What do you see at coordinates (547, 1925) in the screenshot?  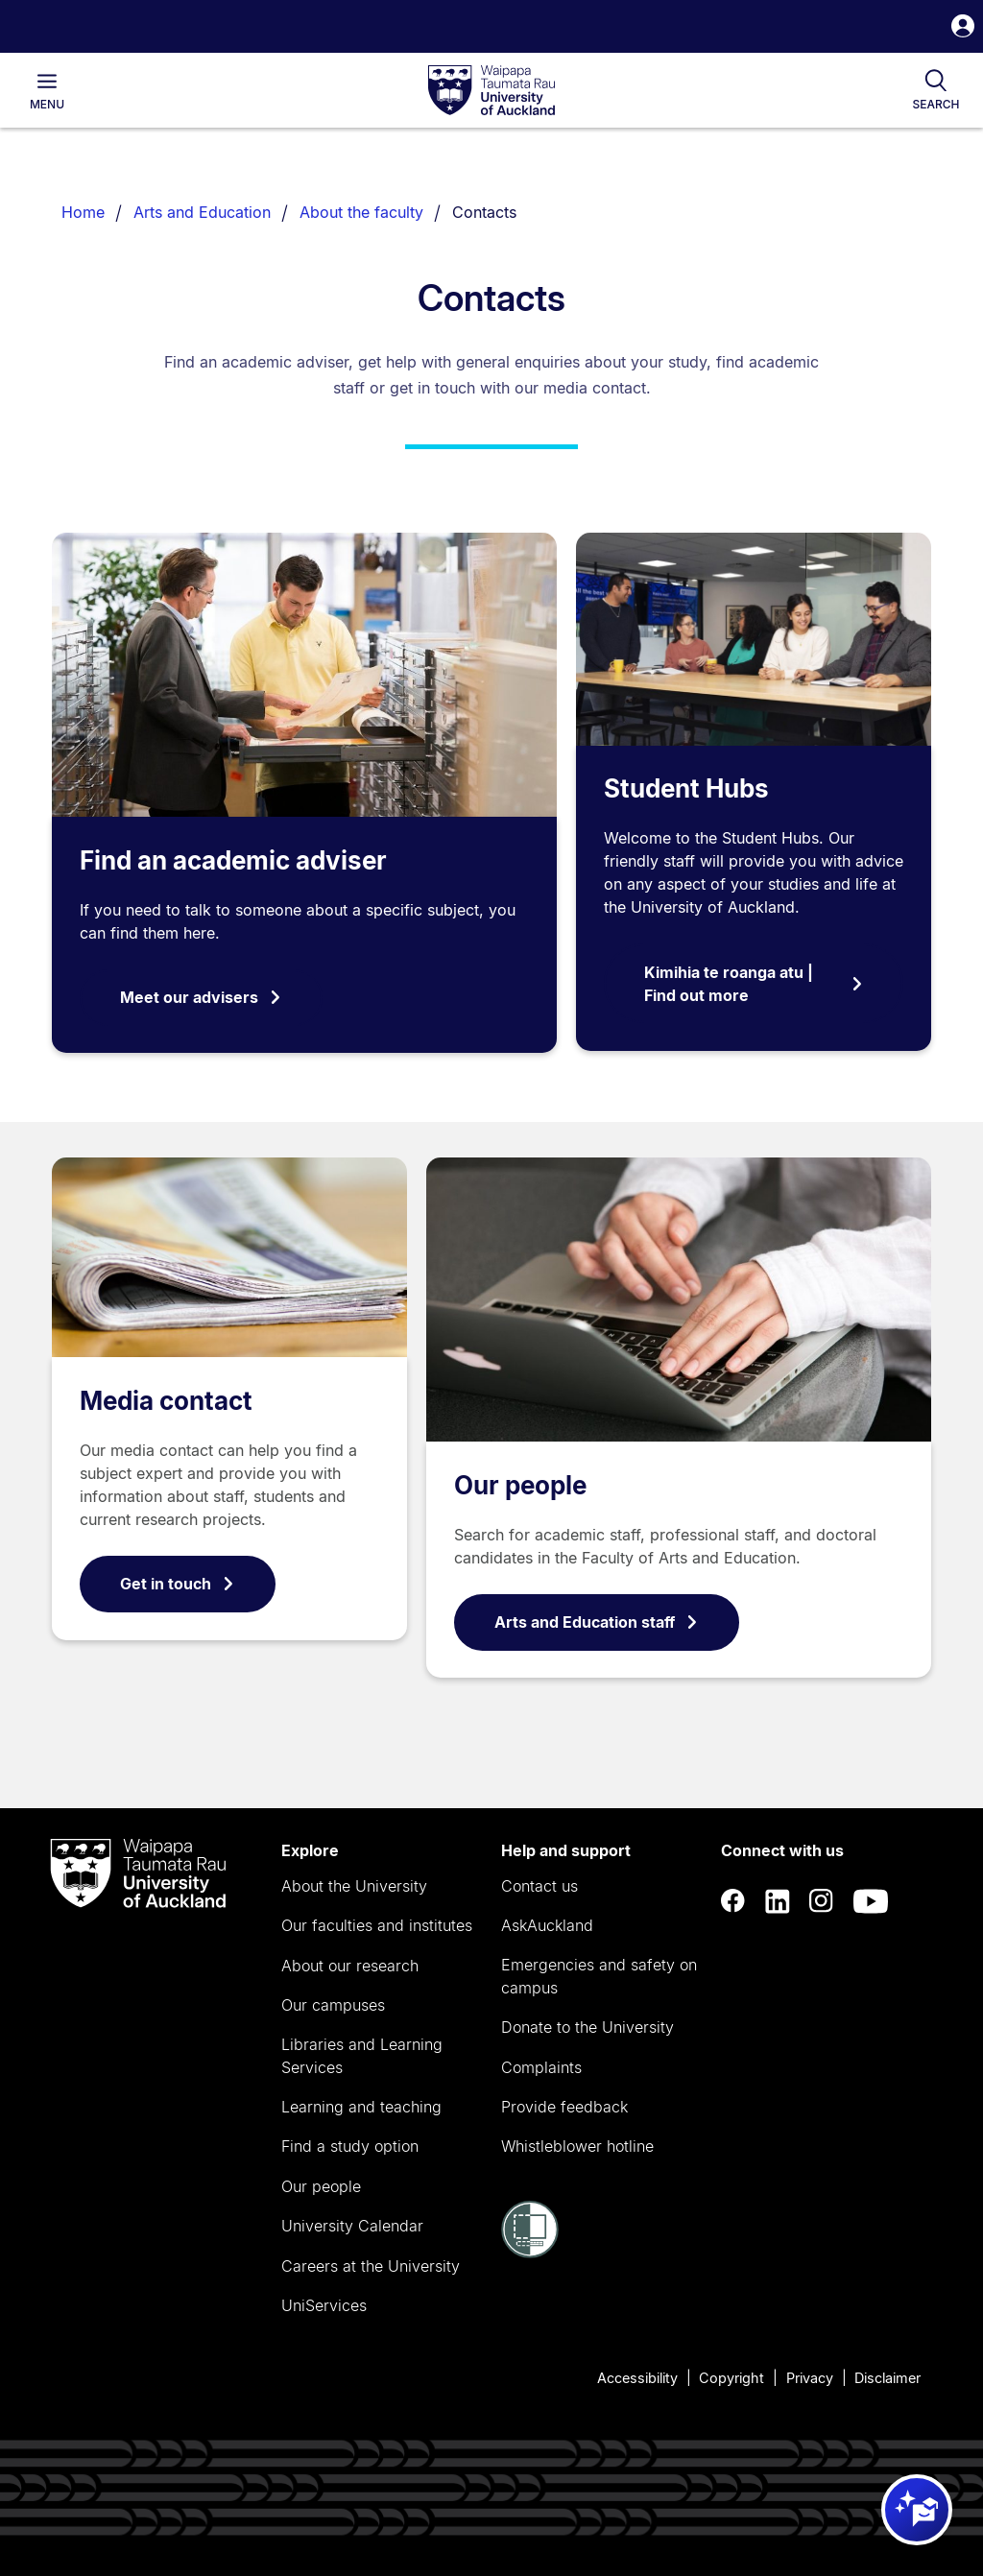 I see `AskAuckland` at bounding box center [547, 1925].